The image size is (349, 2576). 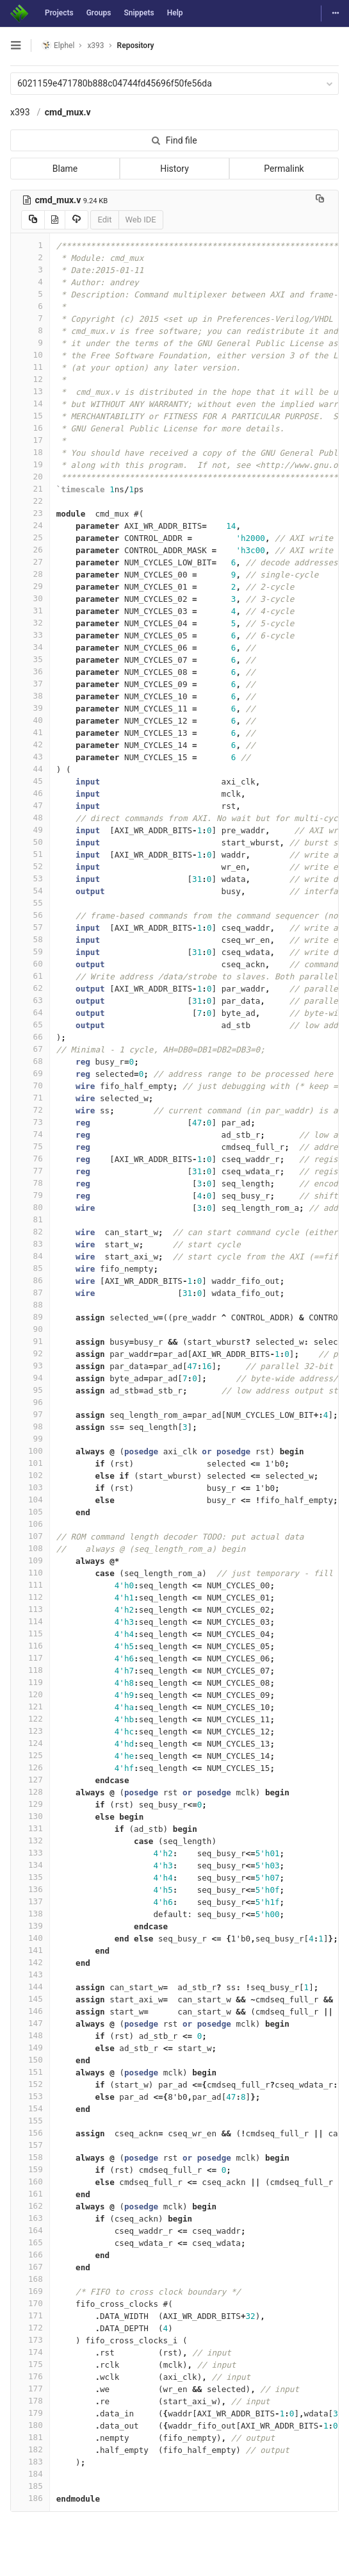 I want to click on 42, so click(x=30, y=744).